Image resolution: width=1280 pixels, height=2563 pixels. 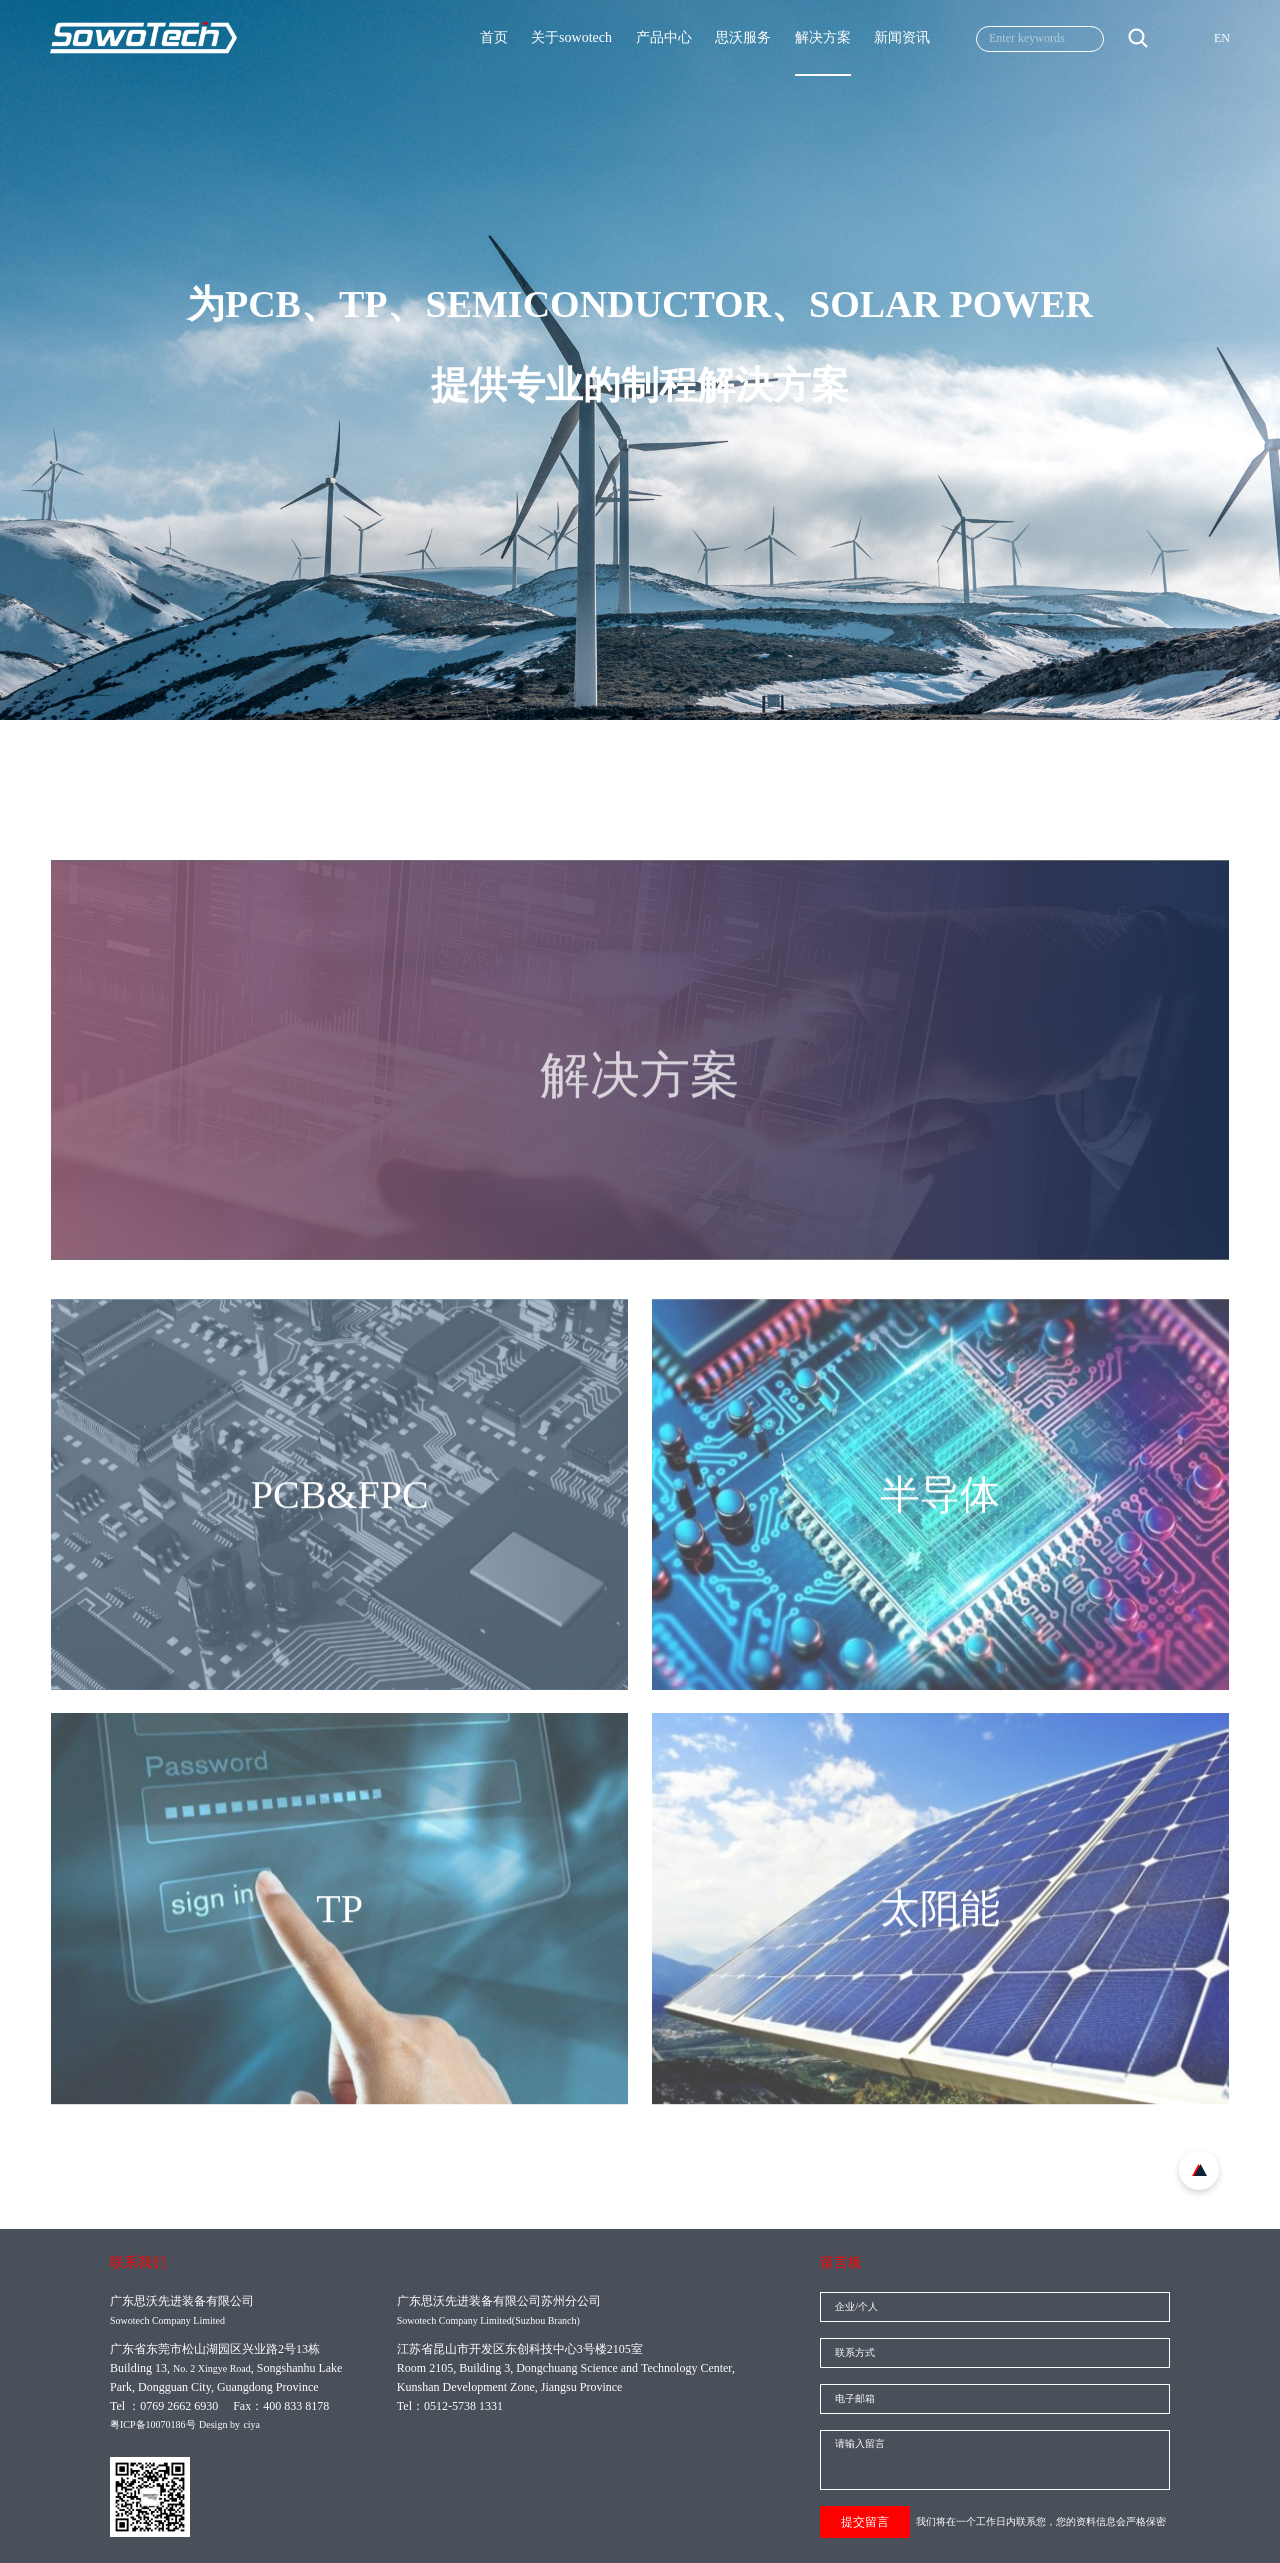 I want to click on 提交留言, so click(x=865, y=2522).